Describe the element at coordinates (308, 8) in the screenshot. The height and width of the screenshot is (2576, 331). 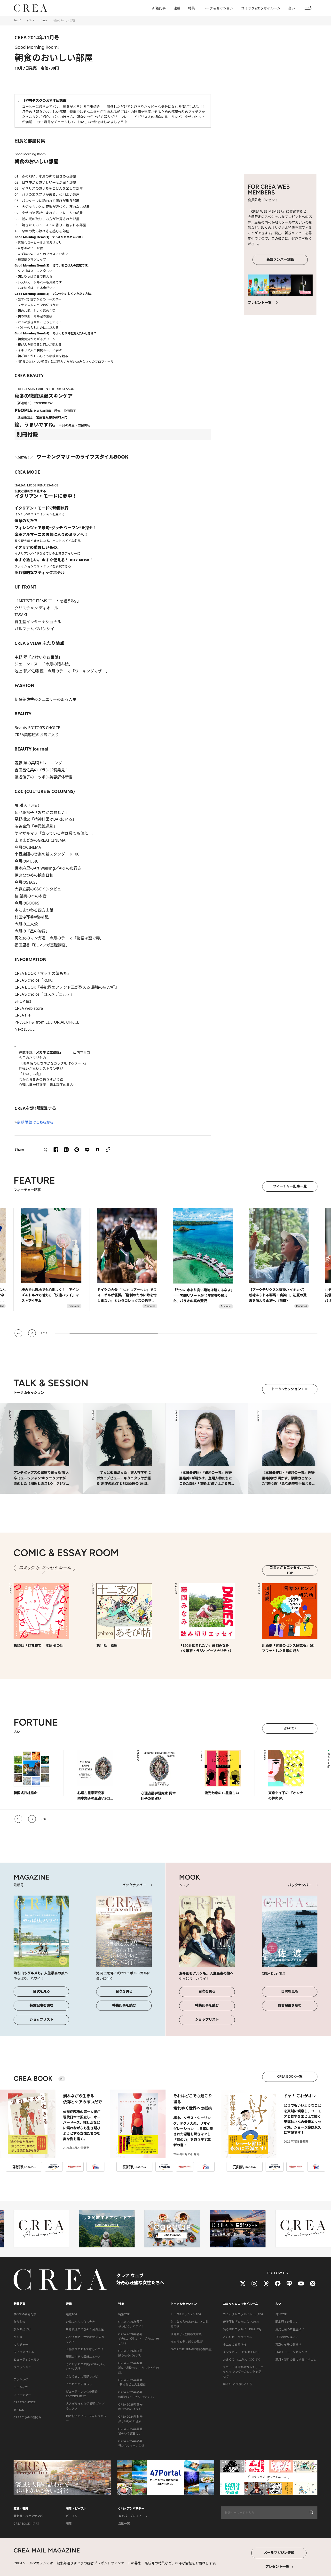
I see `[メニューを開く]` at that location.